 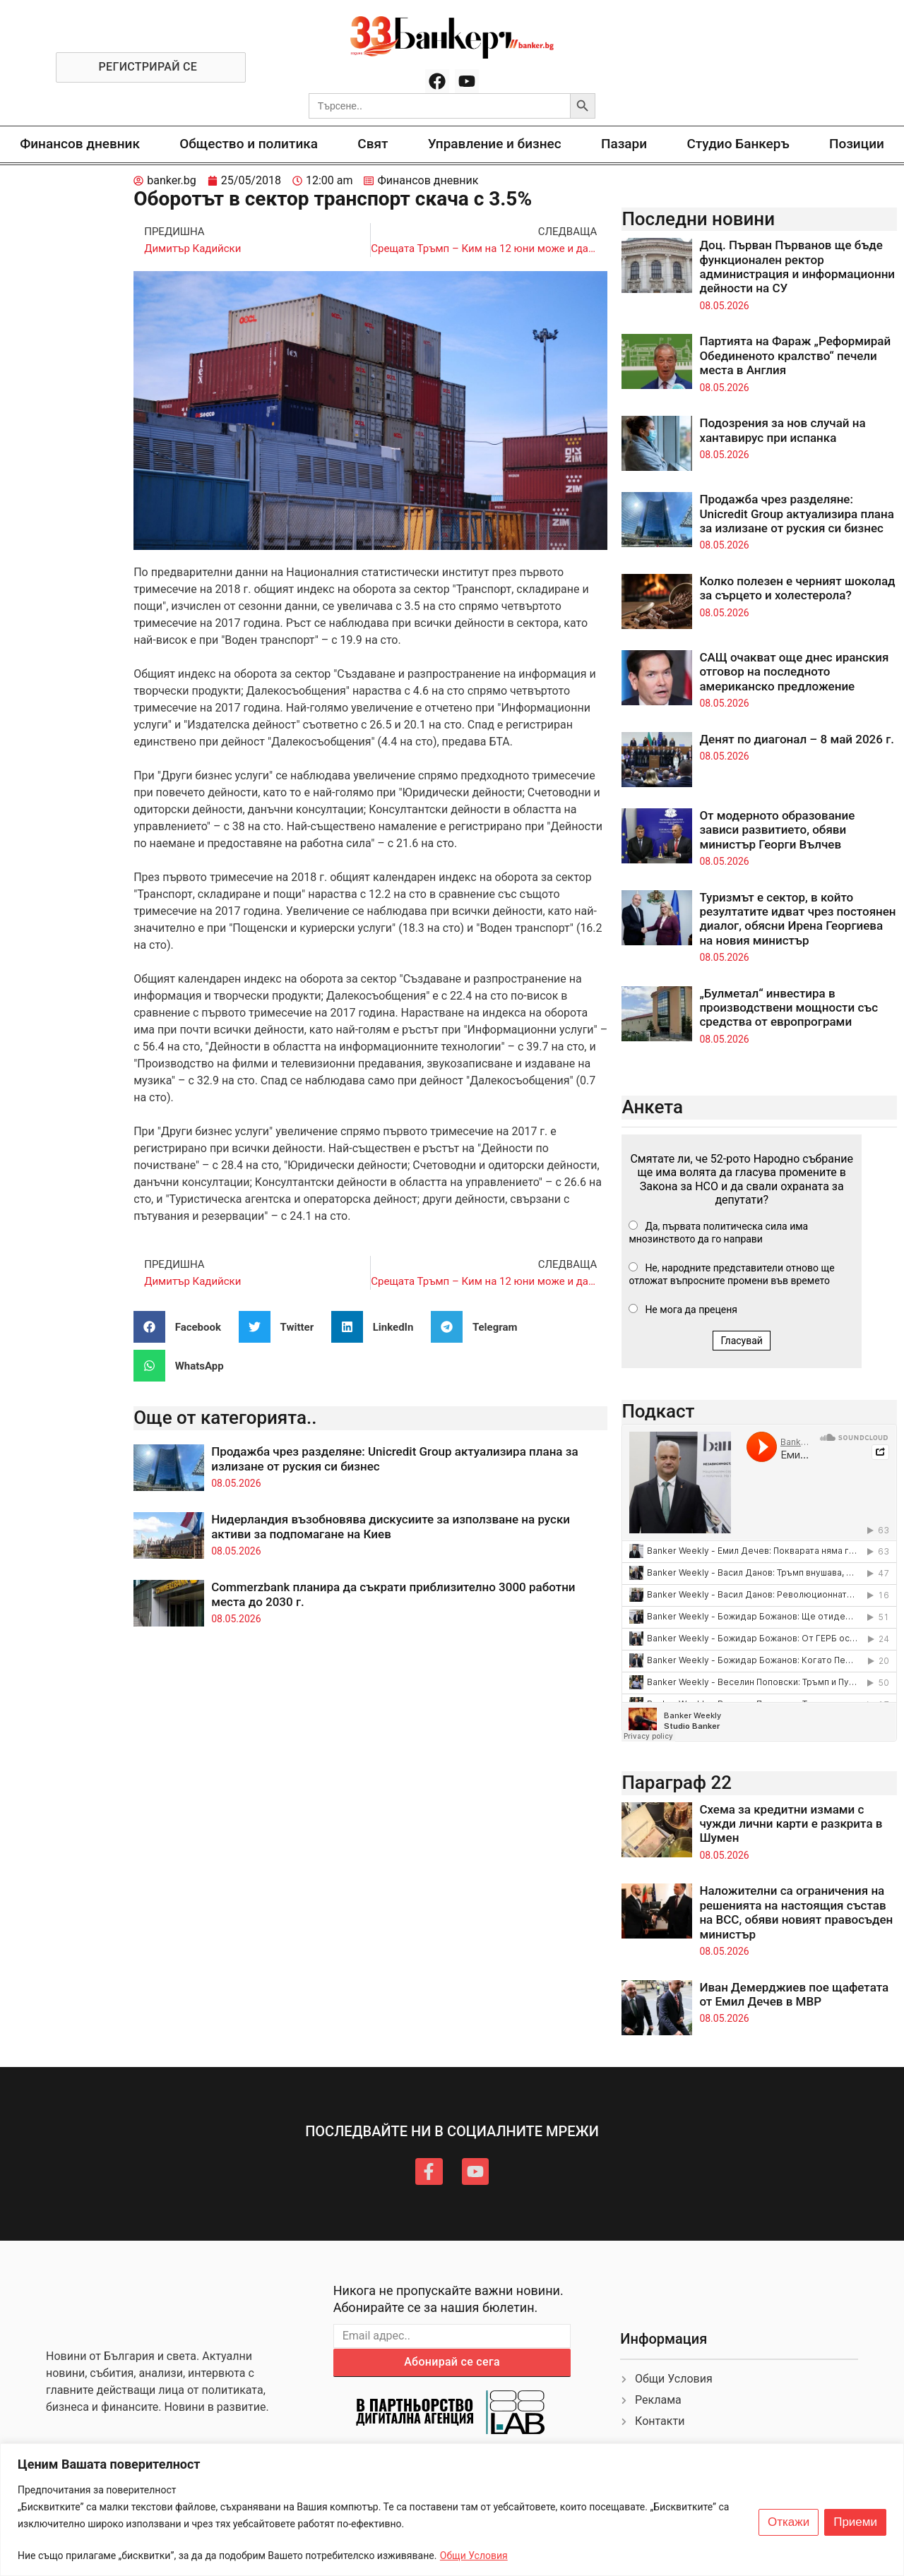 What do you see at coordinates (652, 1107) in the screenshot?
I see `Анкета` at bounding box center [652, 1107].